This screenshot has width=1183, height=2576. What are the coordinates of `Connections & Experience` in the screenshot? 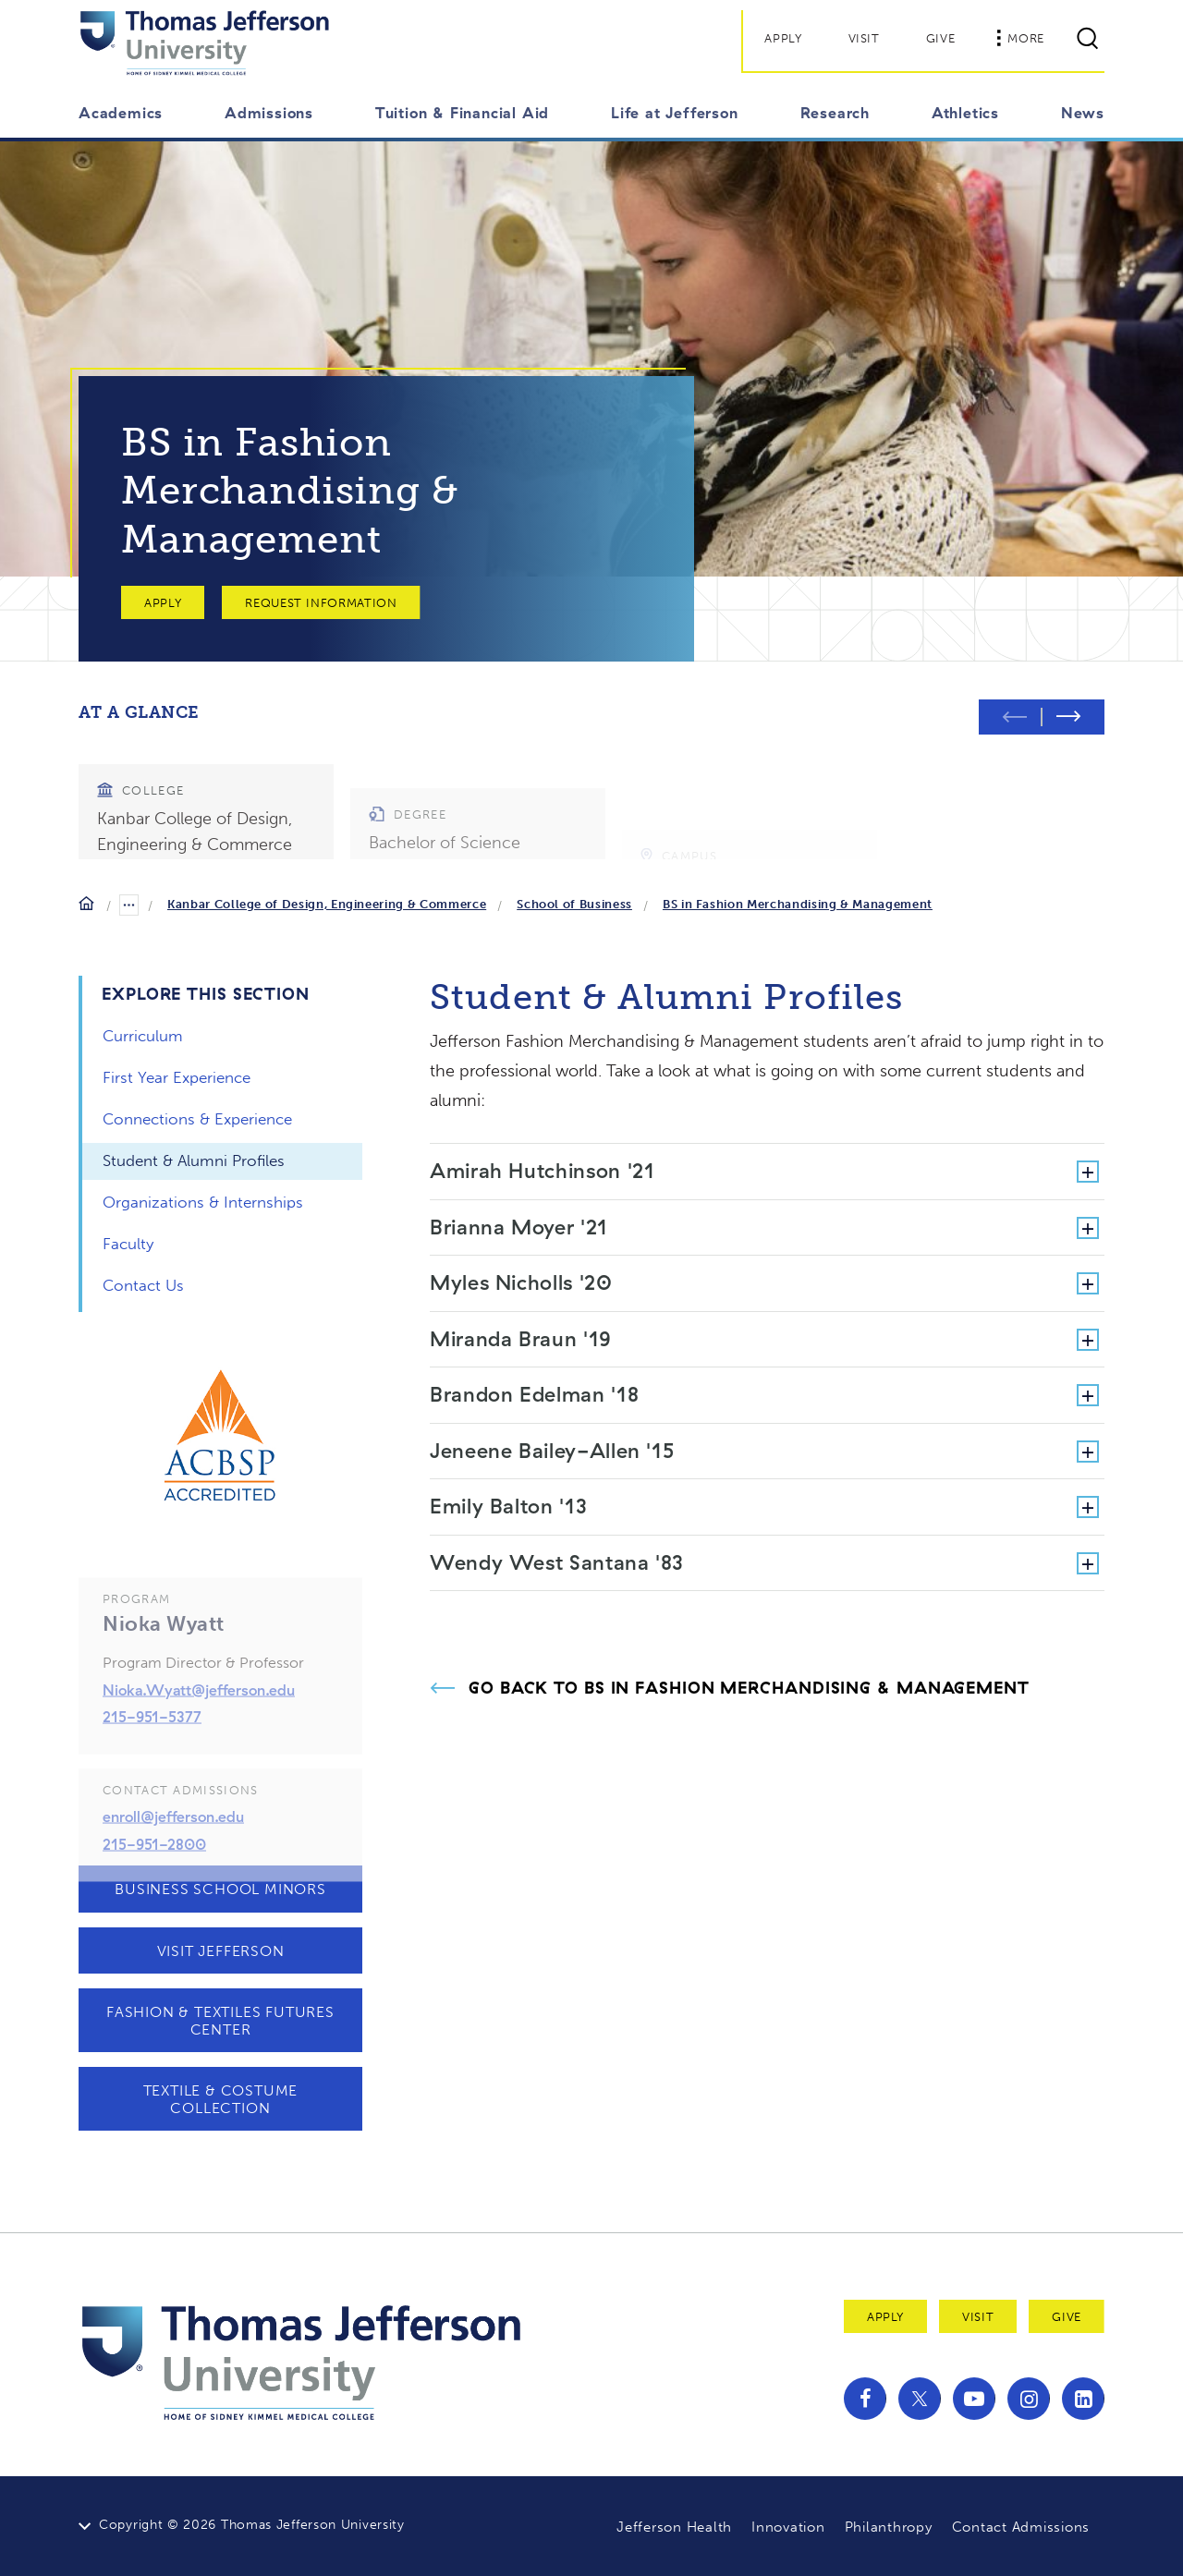 It's located at (197, 1119).